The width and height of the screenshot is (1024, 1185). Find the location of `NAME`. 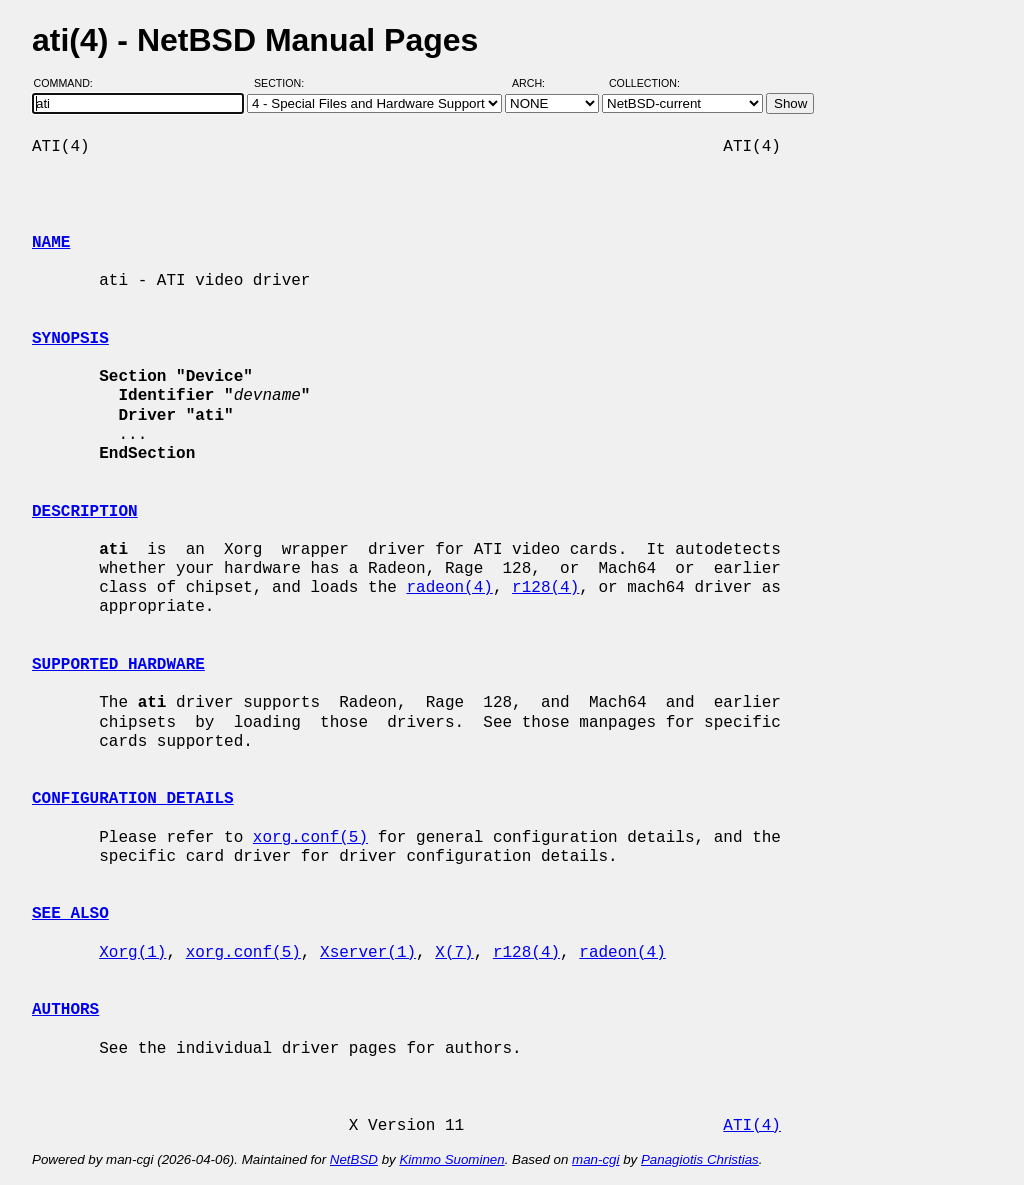

NAME is located at coordinates (51, 243).